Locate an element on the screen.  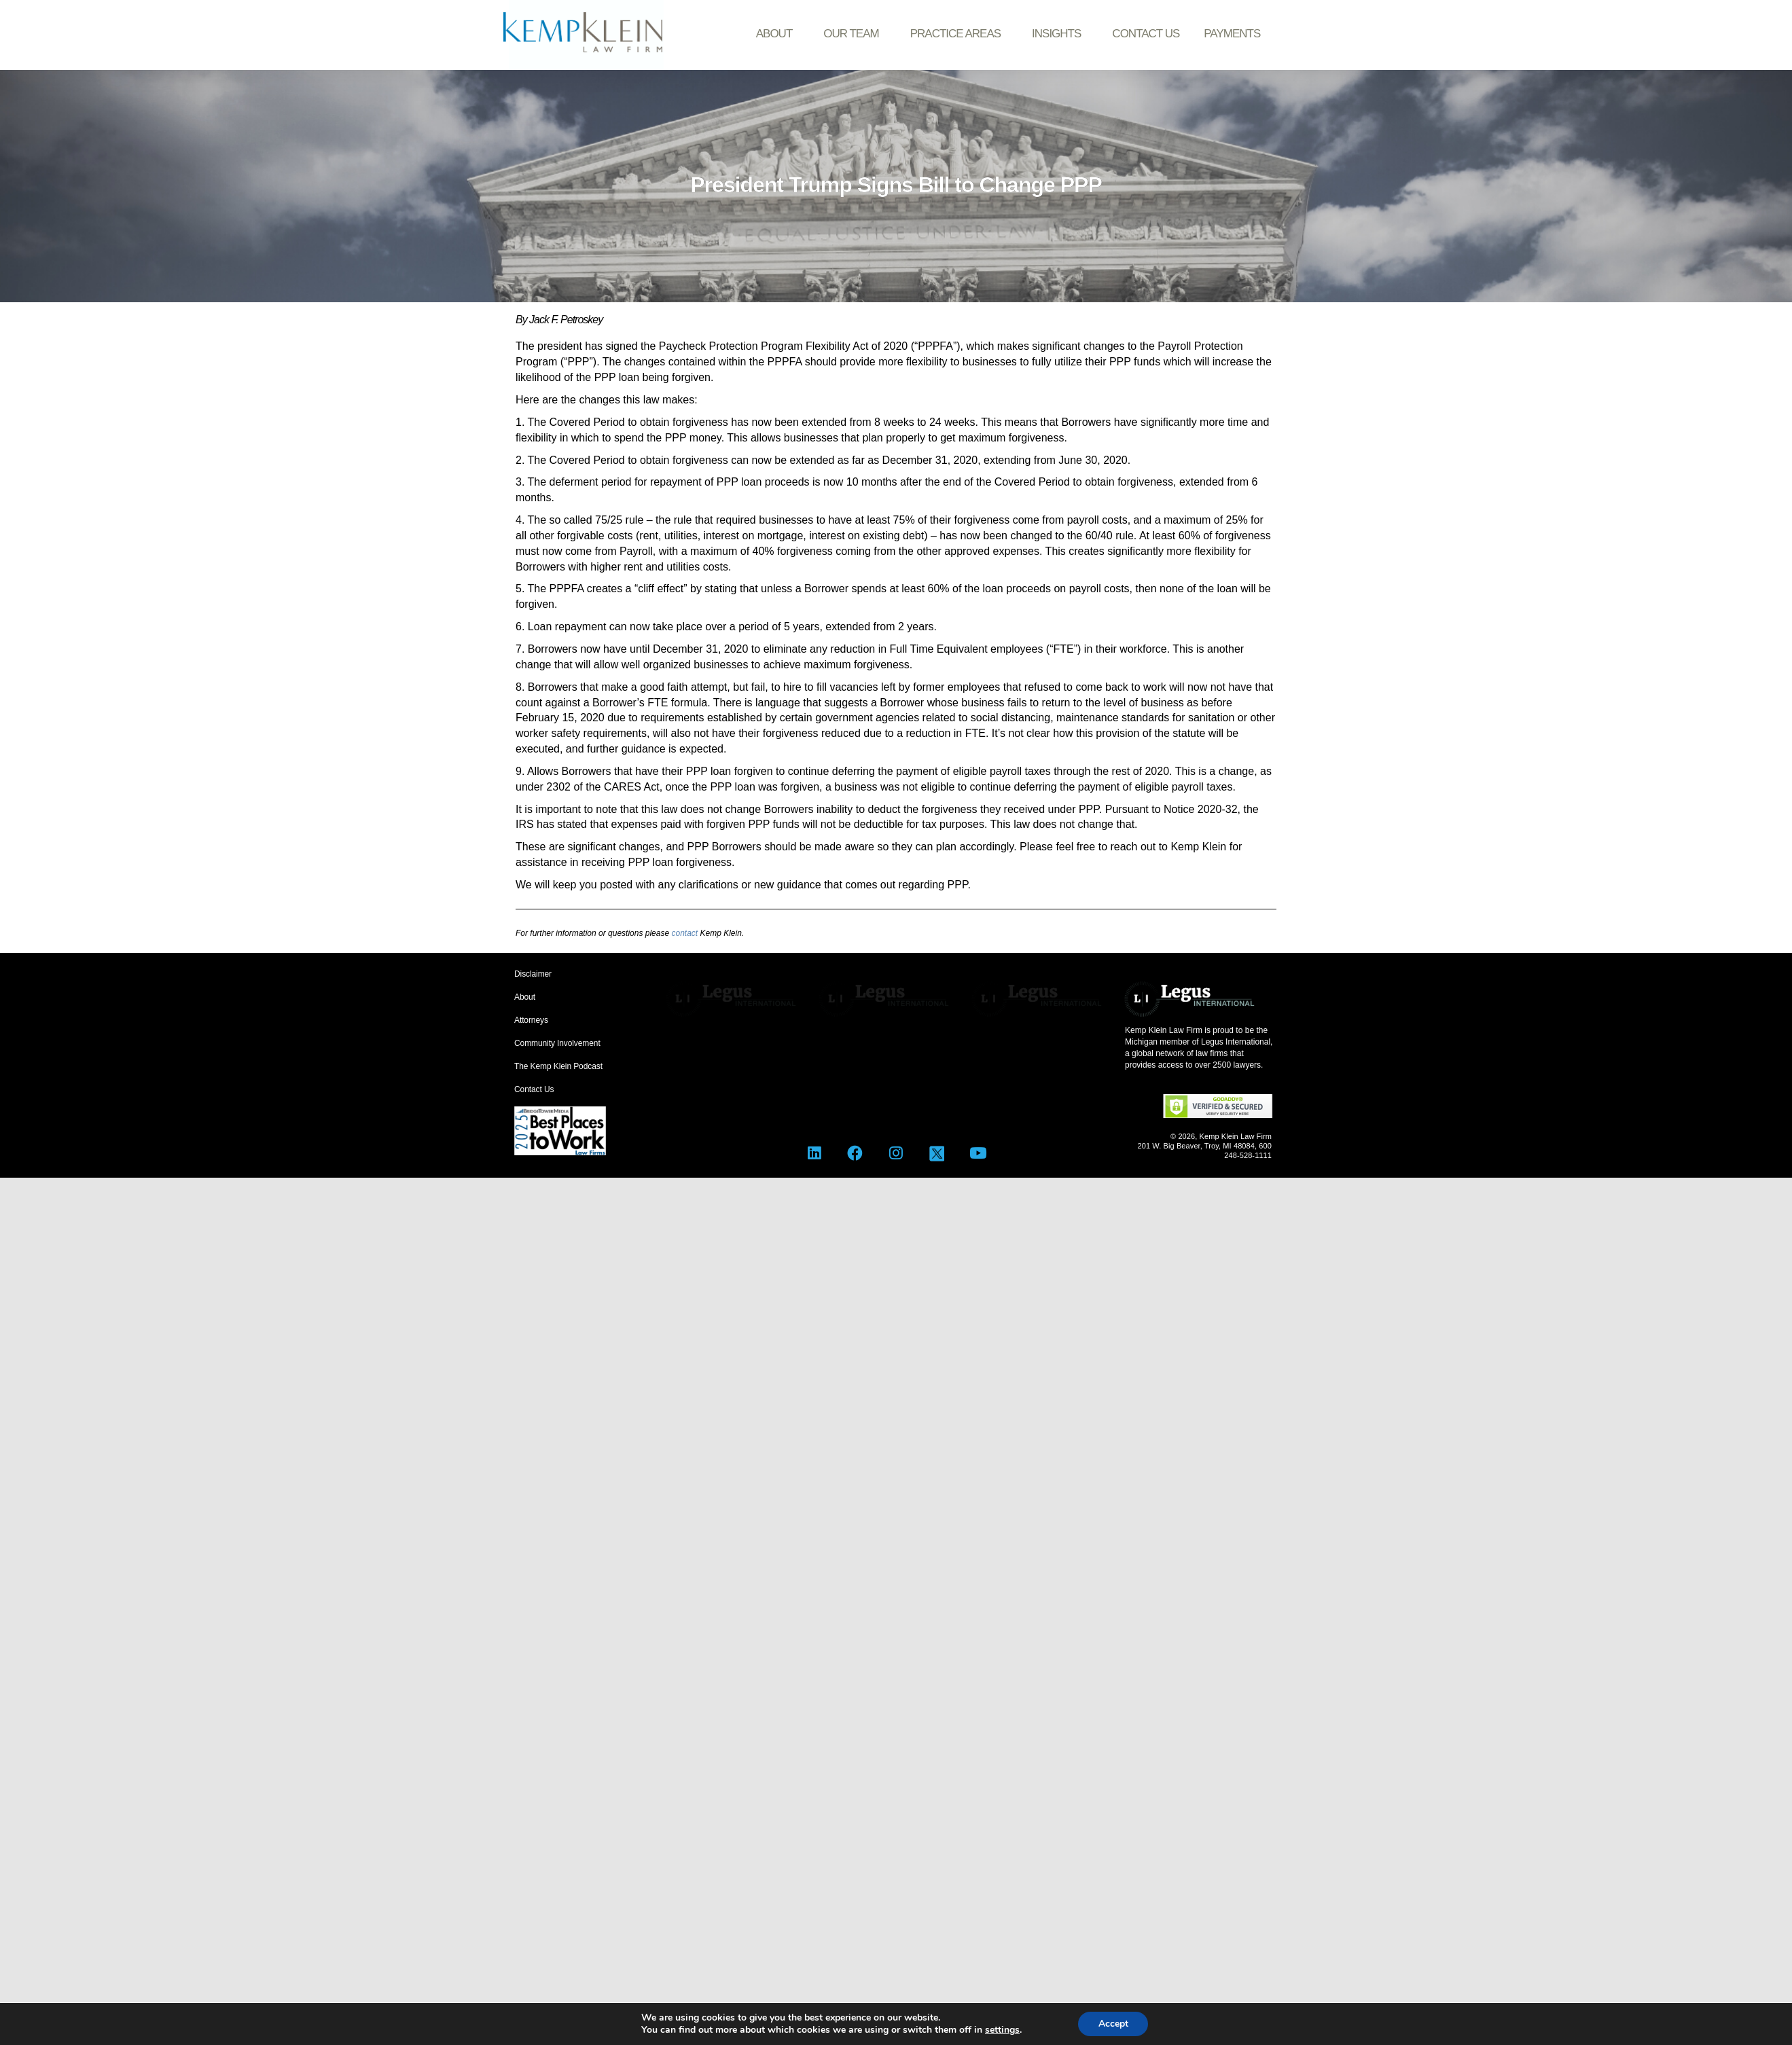
Insights is located at coordinates (1060, 34).